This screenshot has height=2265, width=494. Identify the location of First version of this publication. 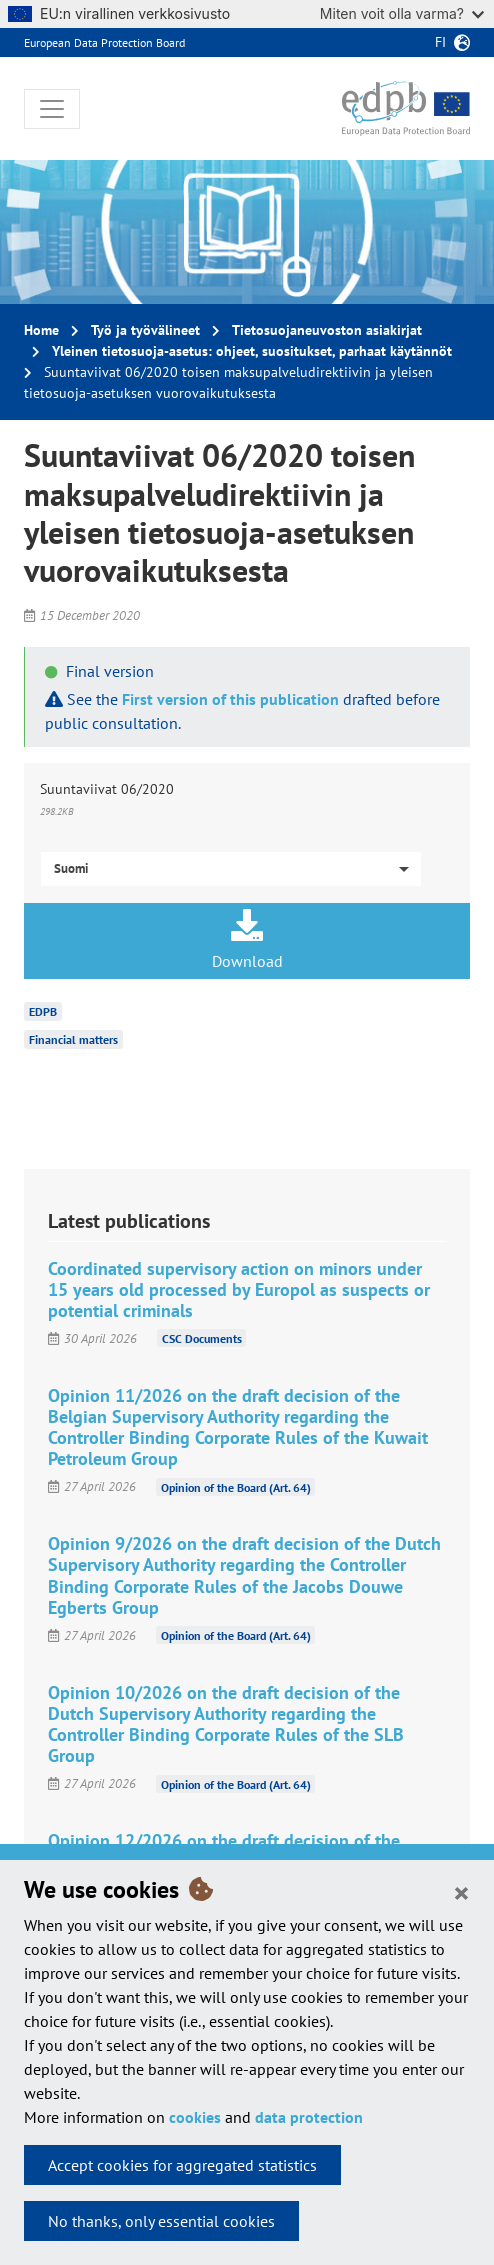
(230, 699).